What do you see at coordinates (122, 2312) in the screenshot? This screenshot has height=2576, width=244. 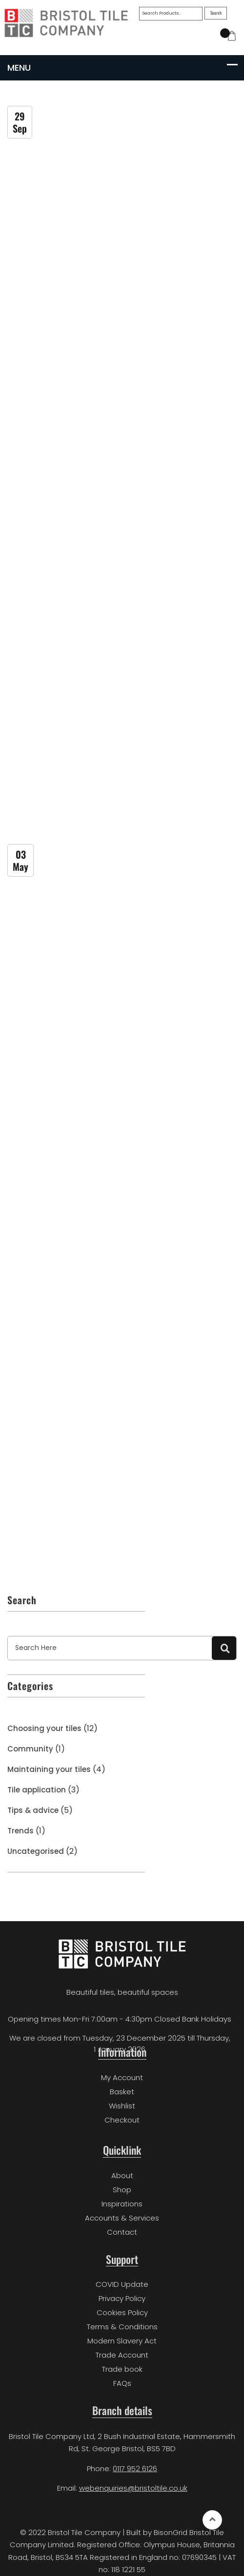 I see `Cookies Policy` at bounding box center [122, 2312].